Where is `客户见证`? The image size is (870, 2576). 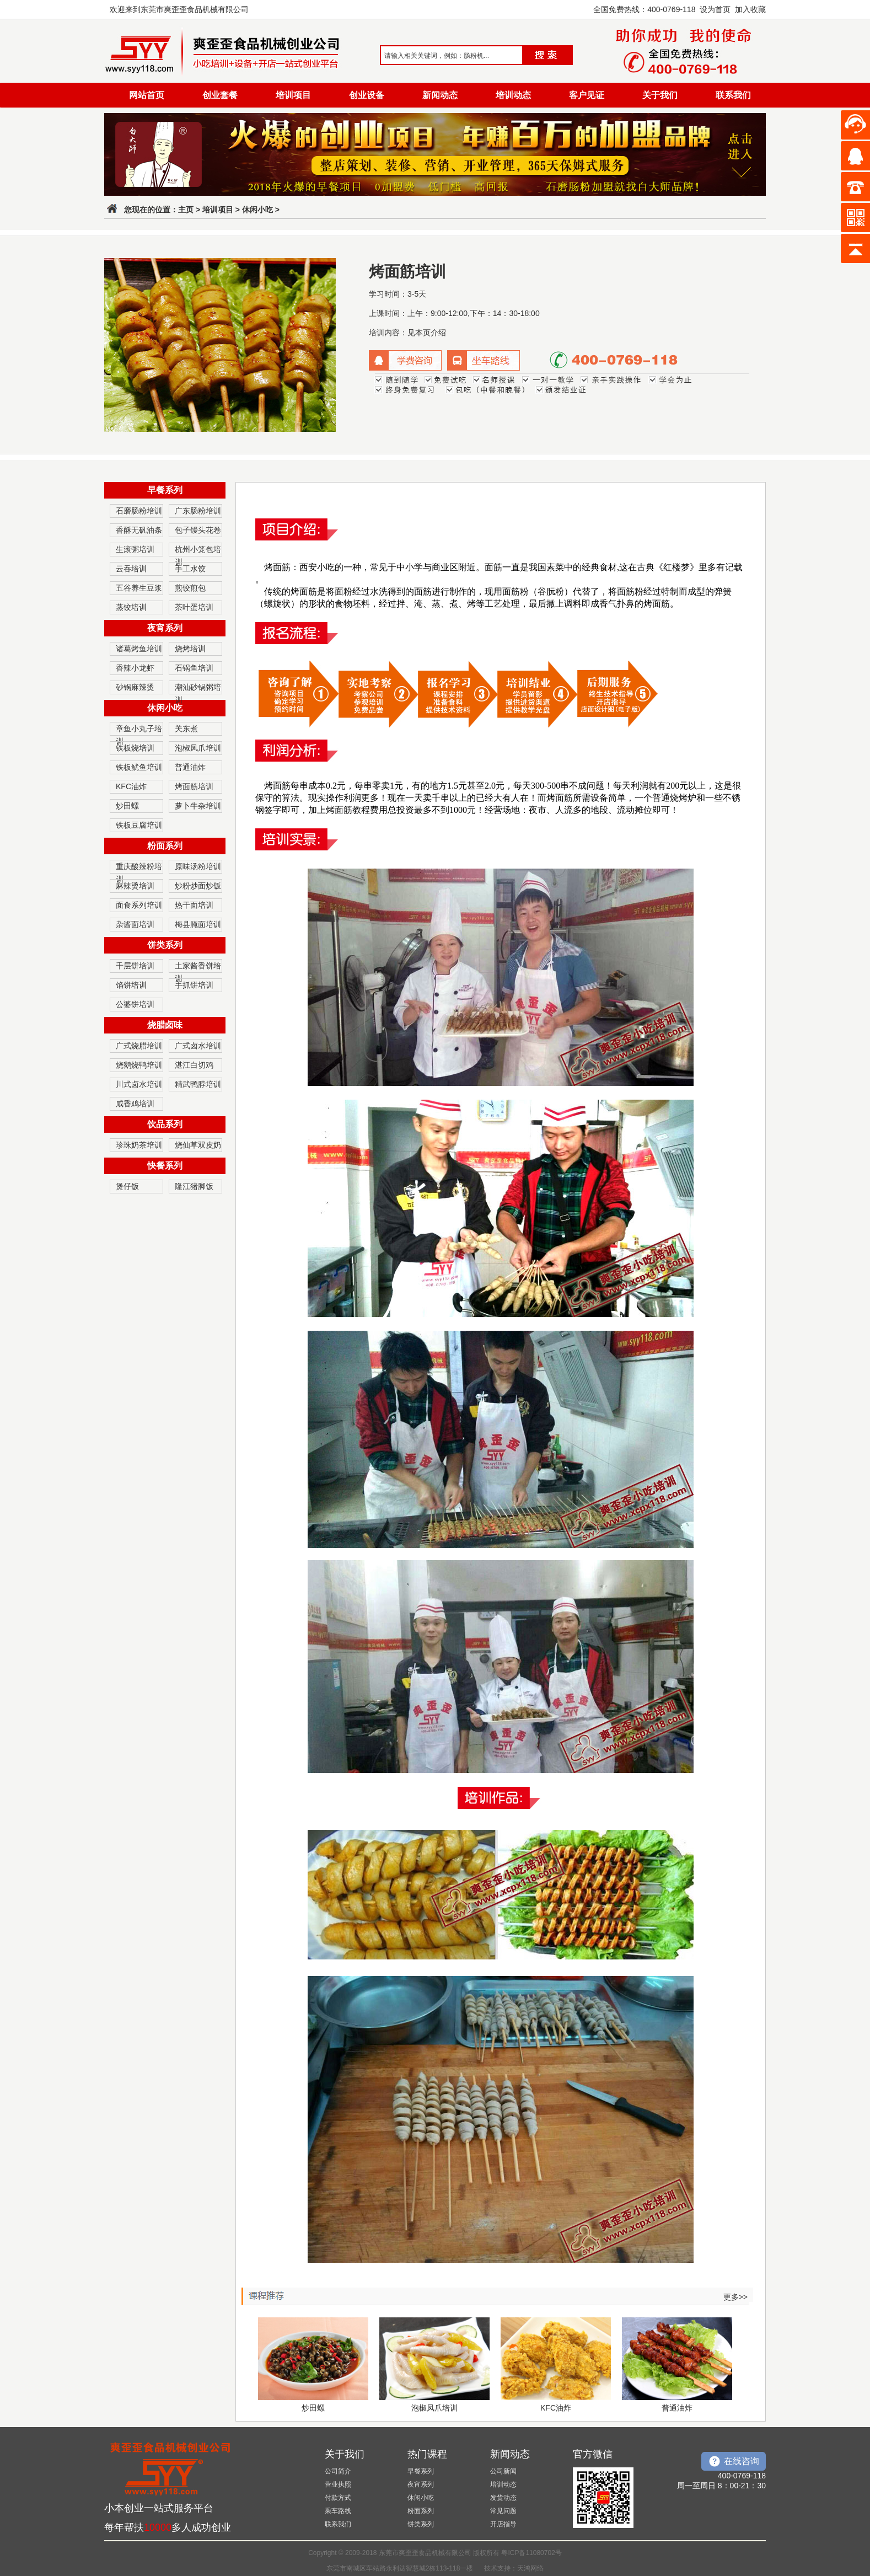
客户见证 is located at coordinates (586, 95).